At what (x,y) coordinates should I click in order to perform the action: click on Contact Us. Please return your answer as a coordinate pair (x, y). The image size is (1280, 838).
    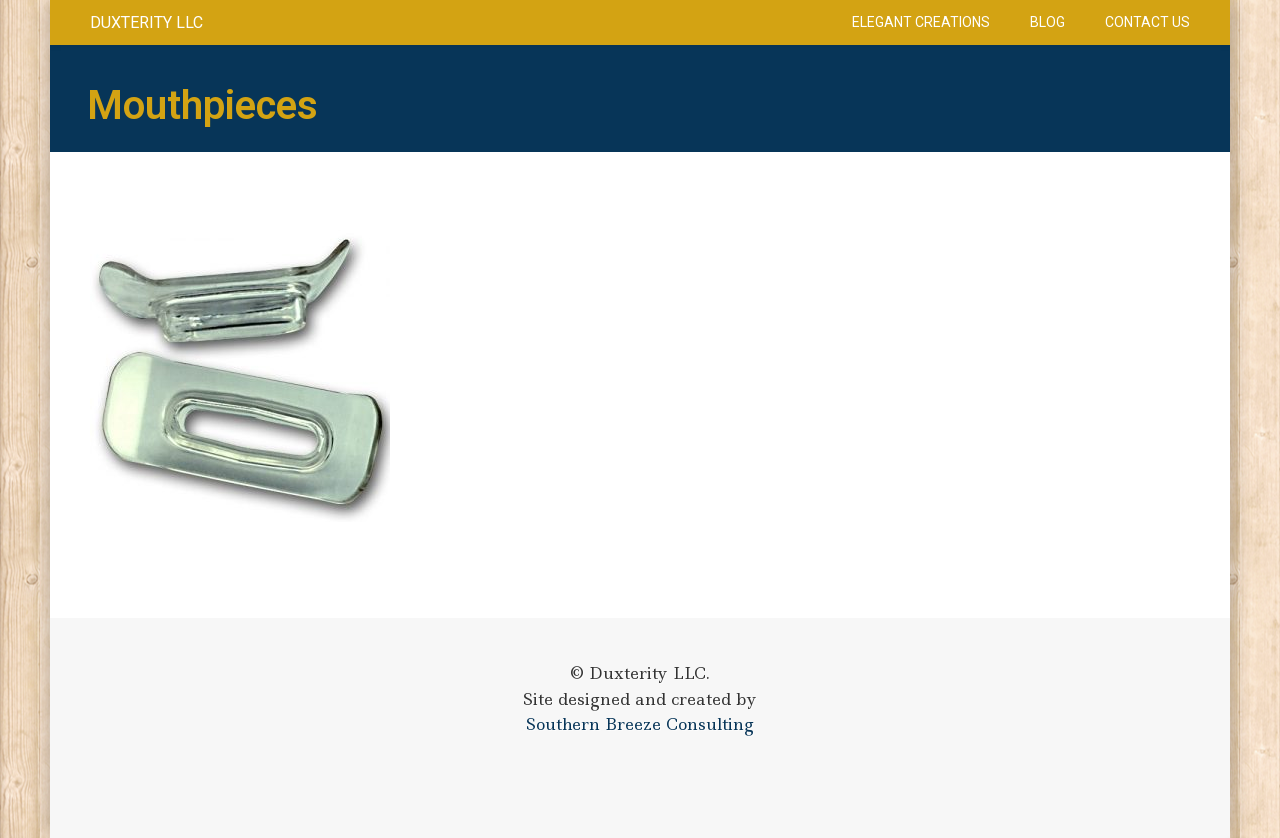
    Looking at the image, I should click on (1147, 22).